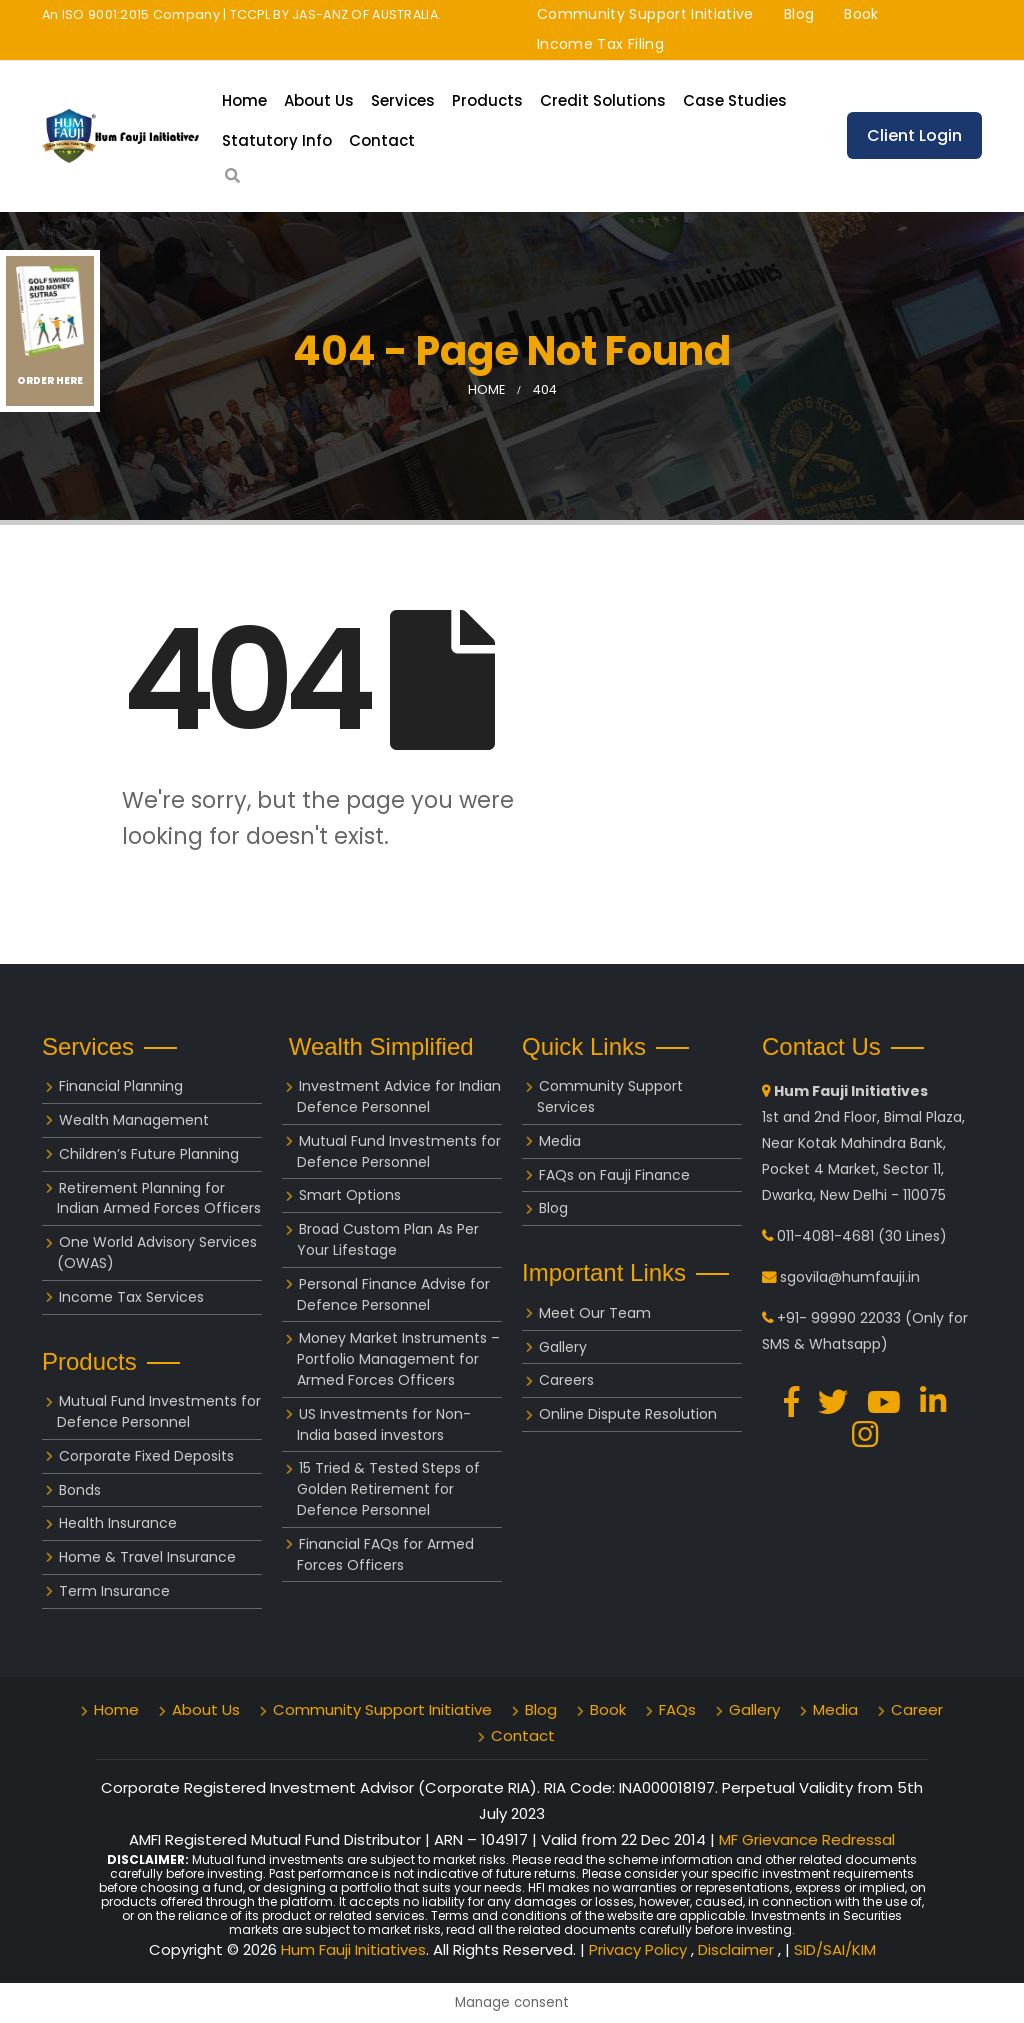  I want to click on Gallery, so click(563, 1347).